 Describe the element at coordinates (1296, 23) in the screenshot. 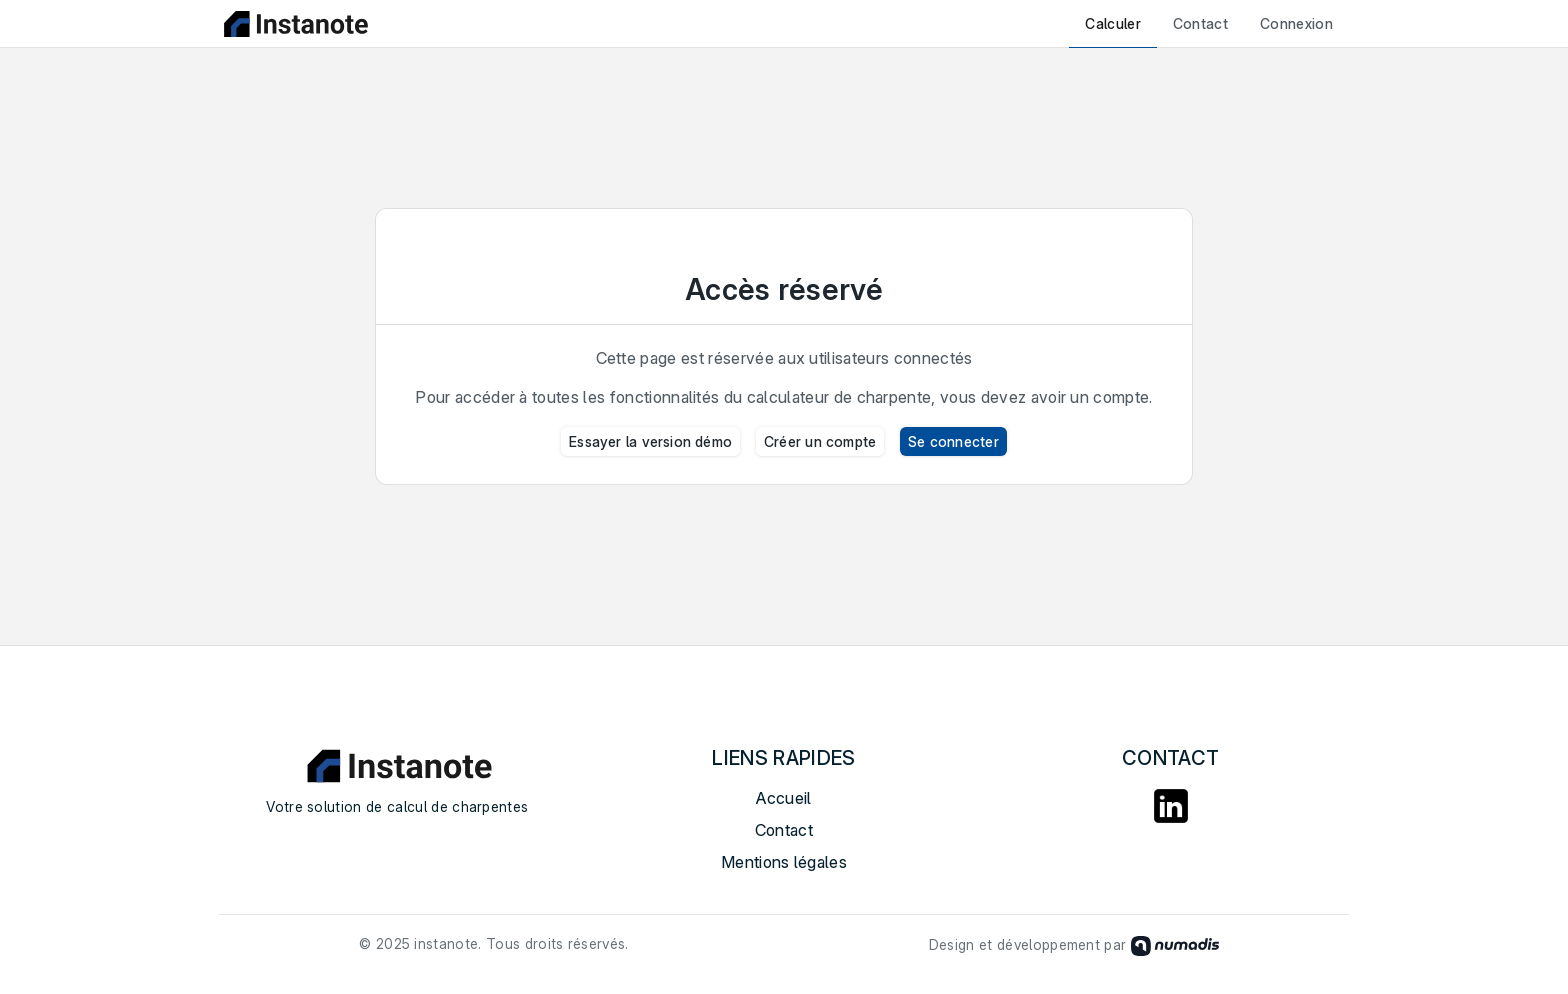

I see `Connexion` at that location.